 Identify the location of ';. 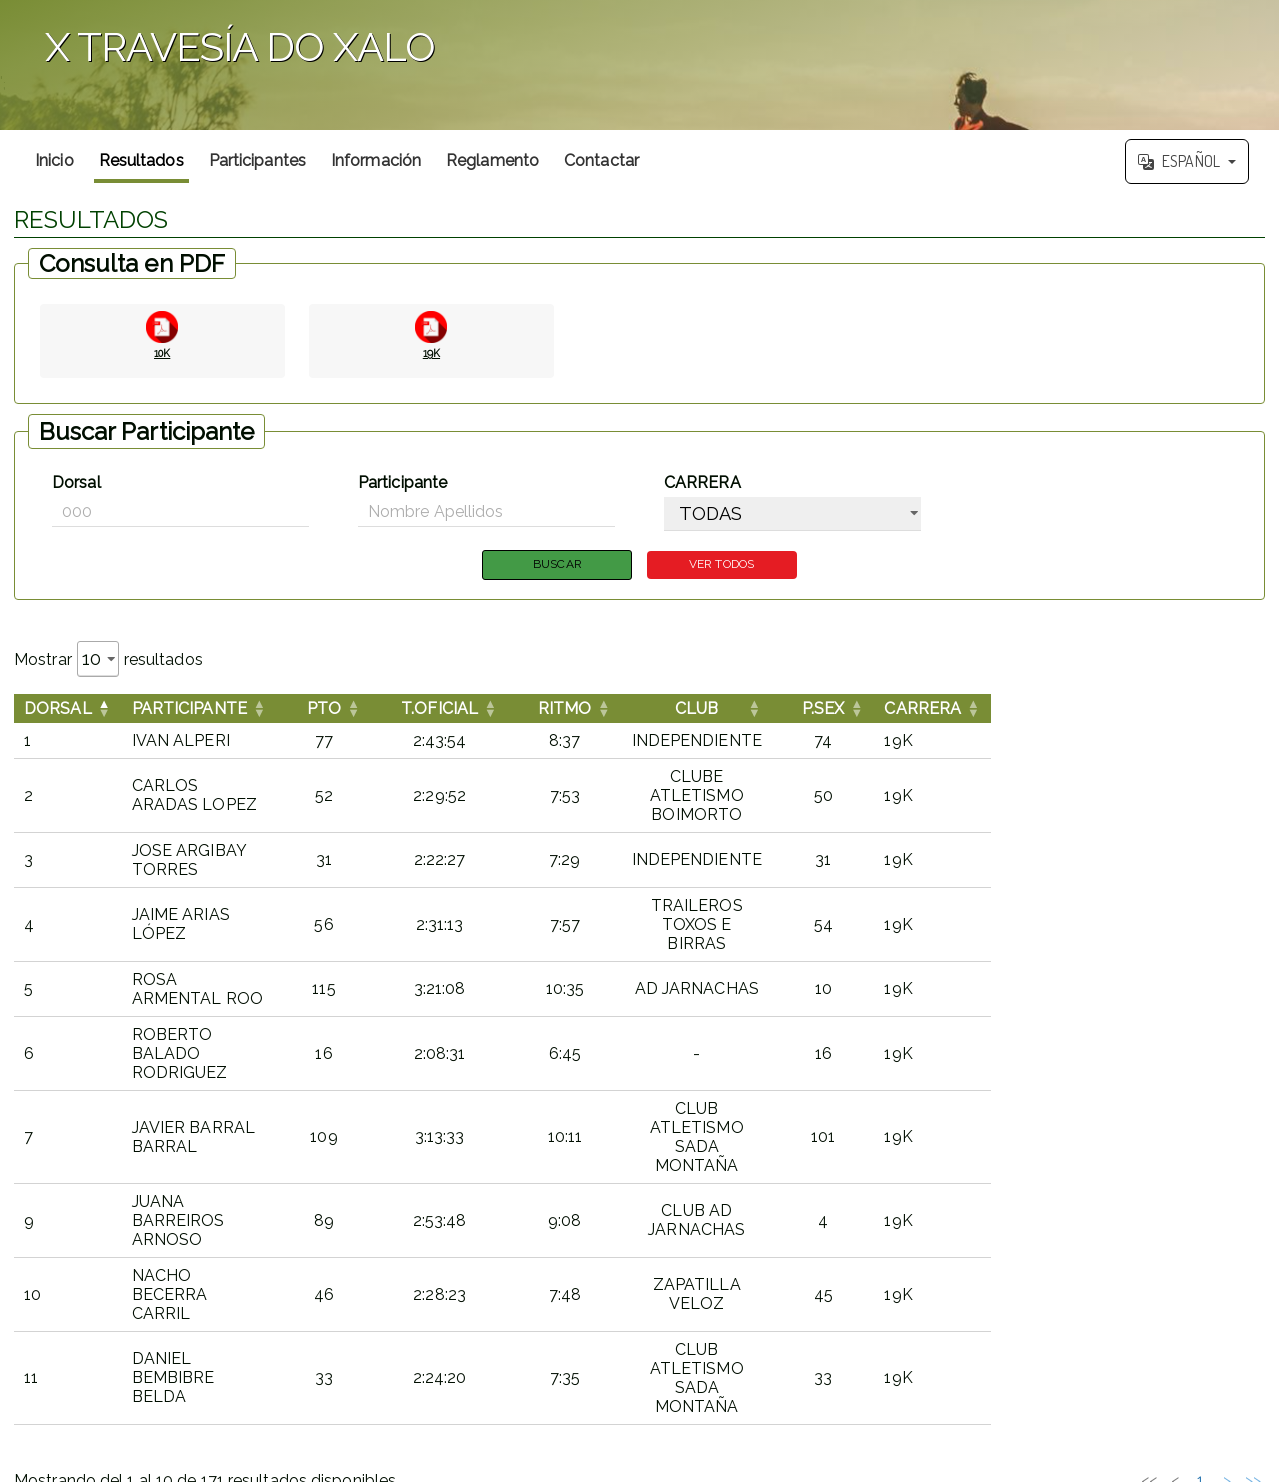
(639, 65).